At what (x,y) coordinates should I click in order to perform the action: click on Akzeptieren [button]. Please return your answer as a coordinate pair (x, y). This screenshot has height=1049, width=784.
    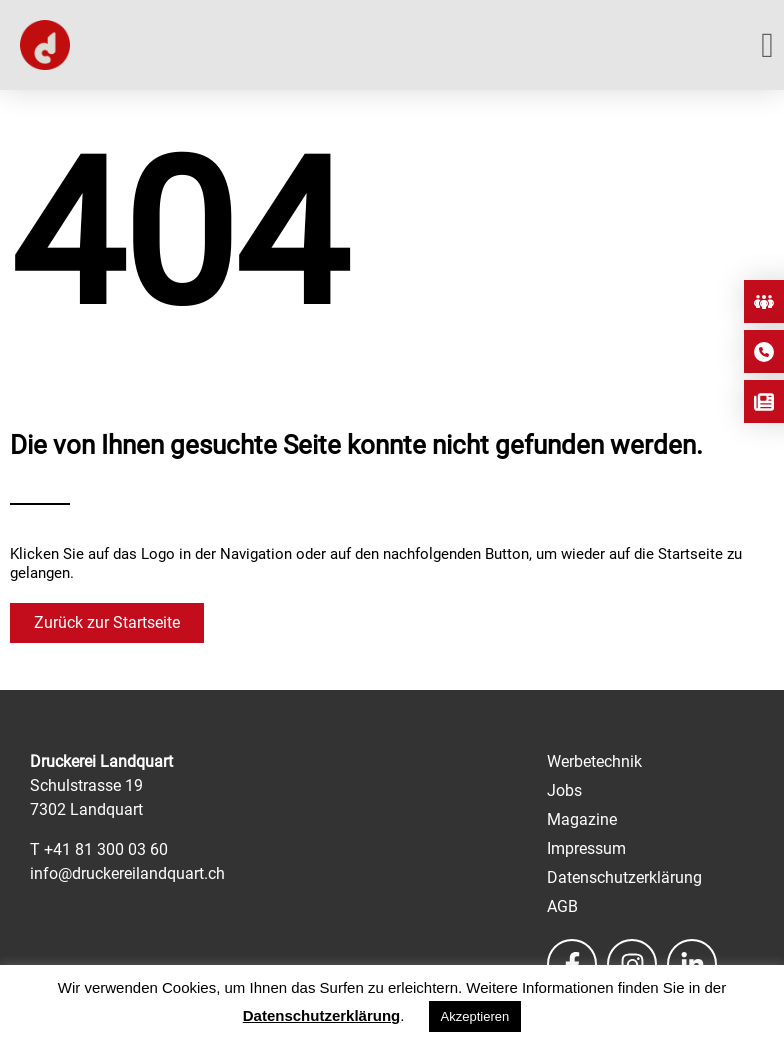
    Looking at the image, I should click on (475, 1016).